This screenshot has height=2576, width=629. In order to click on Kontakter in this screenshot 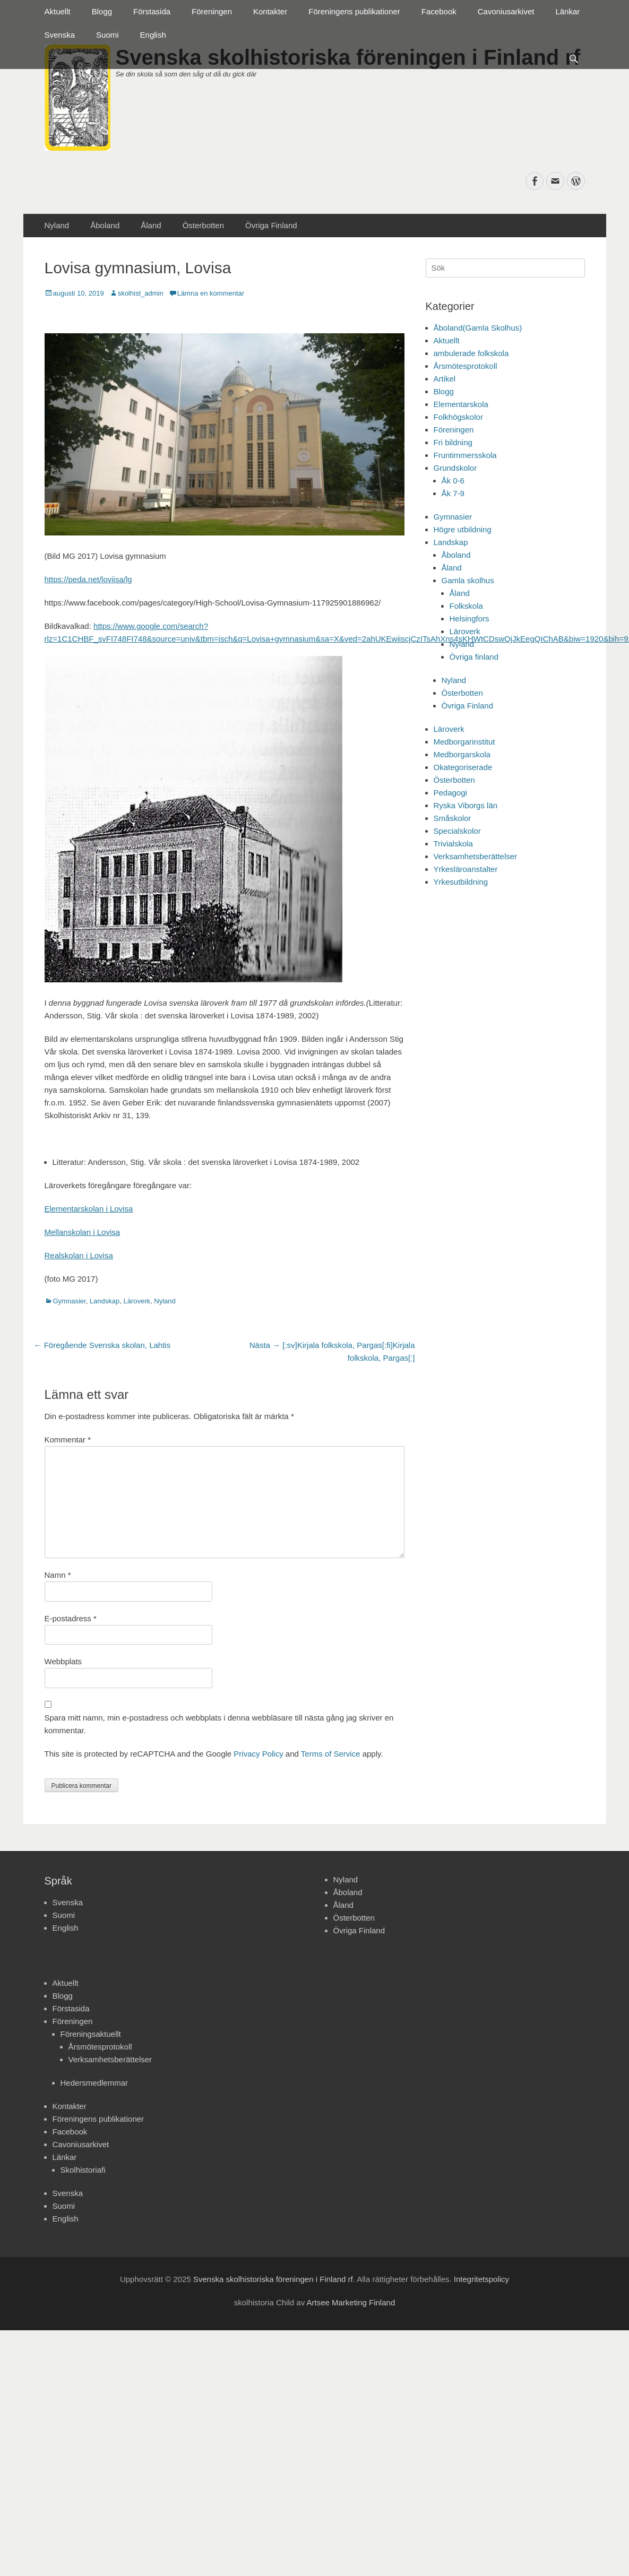, I will do `click(270, 11)`.